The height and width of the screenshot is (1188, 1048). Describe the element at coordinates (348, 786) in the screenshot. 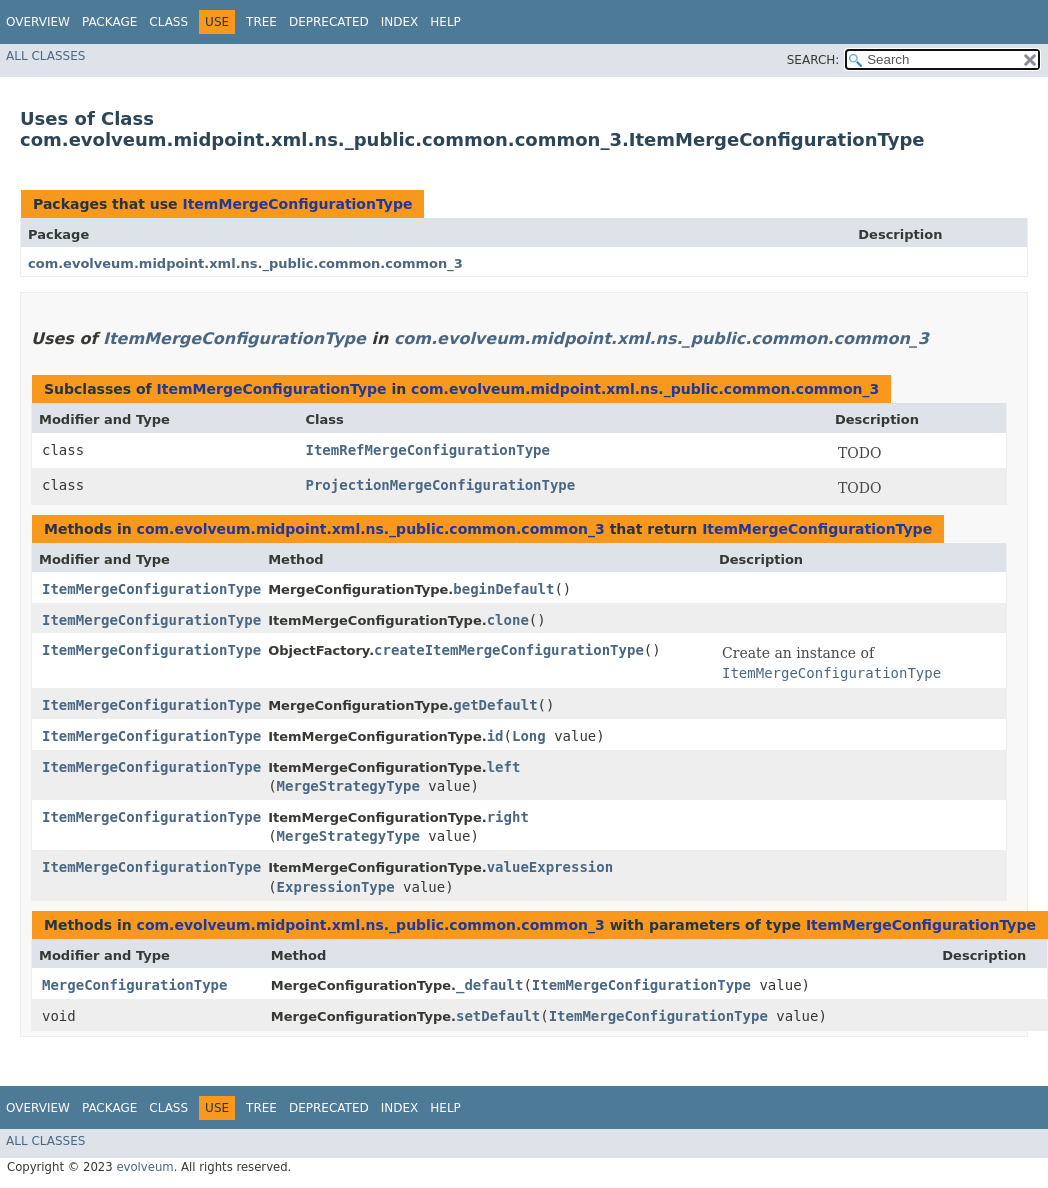

I see `MergeStrategyType` at that location.